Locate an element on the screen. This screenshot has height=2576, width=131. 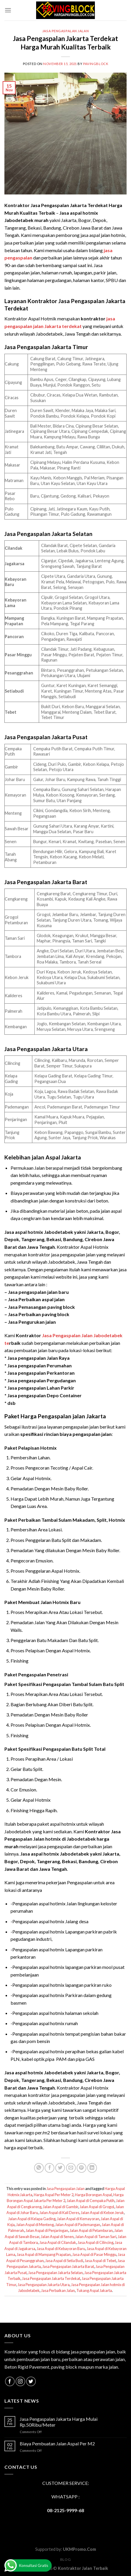
Jalan Aspal di Gambir is located at coordinates (60, 2206).